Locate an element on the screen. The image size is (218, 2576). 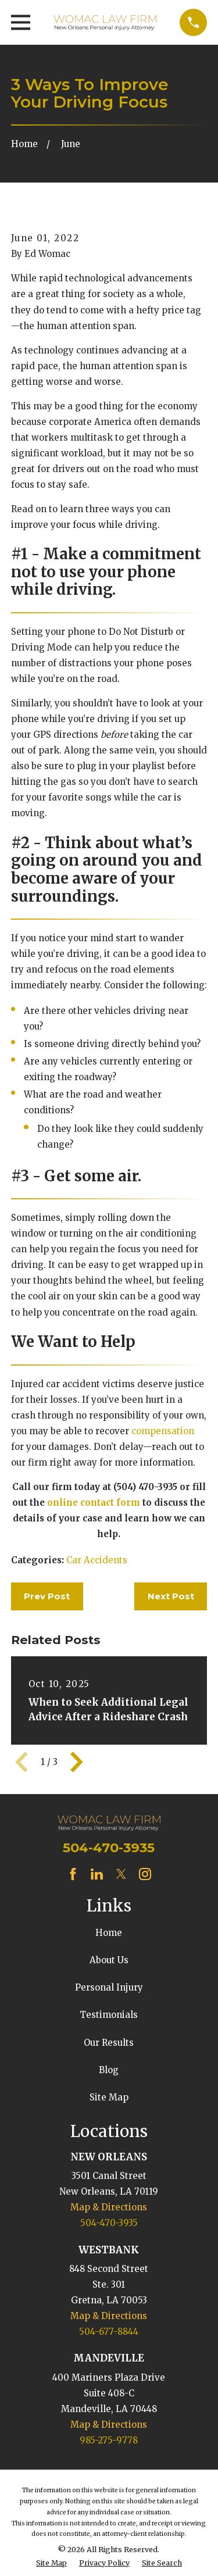
504-470-3935 is located at coordinates (109, 1847).